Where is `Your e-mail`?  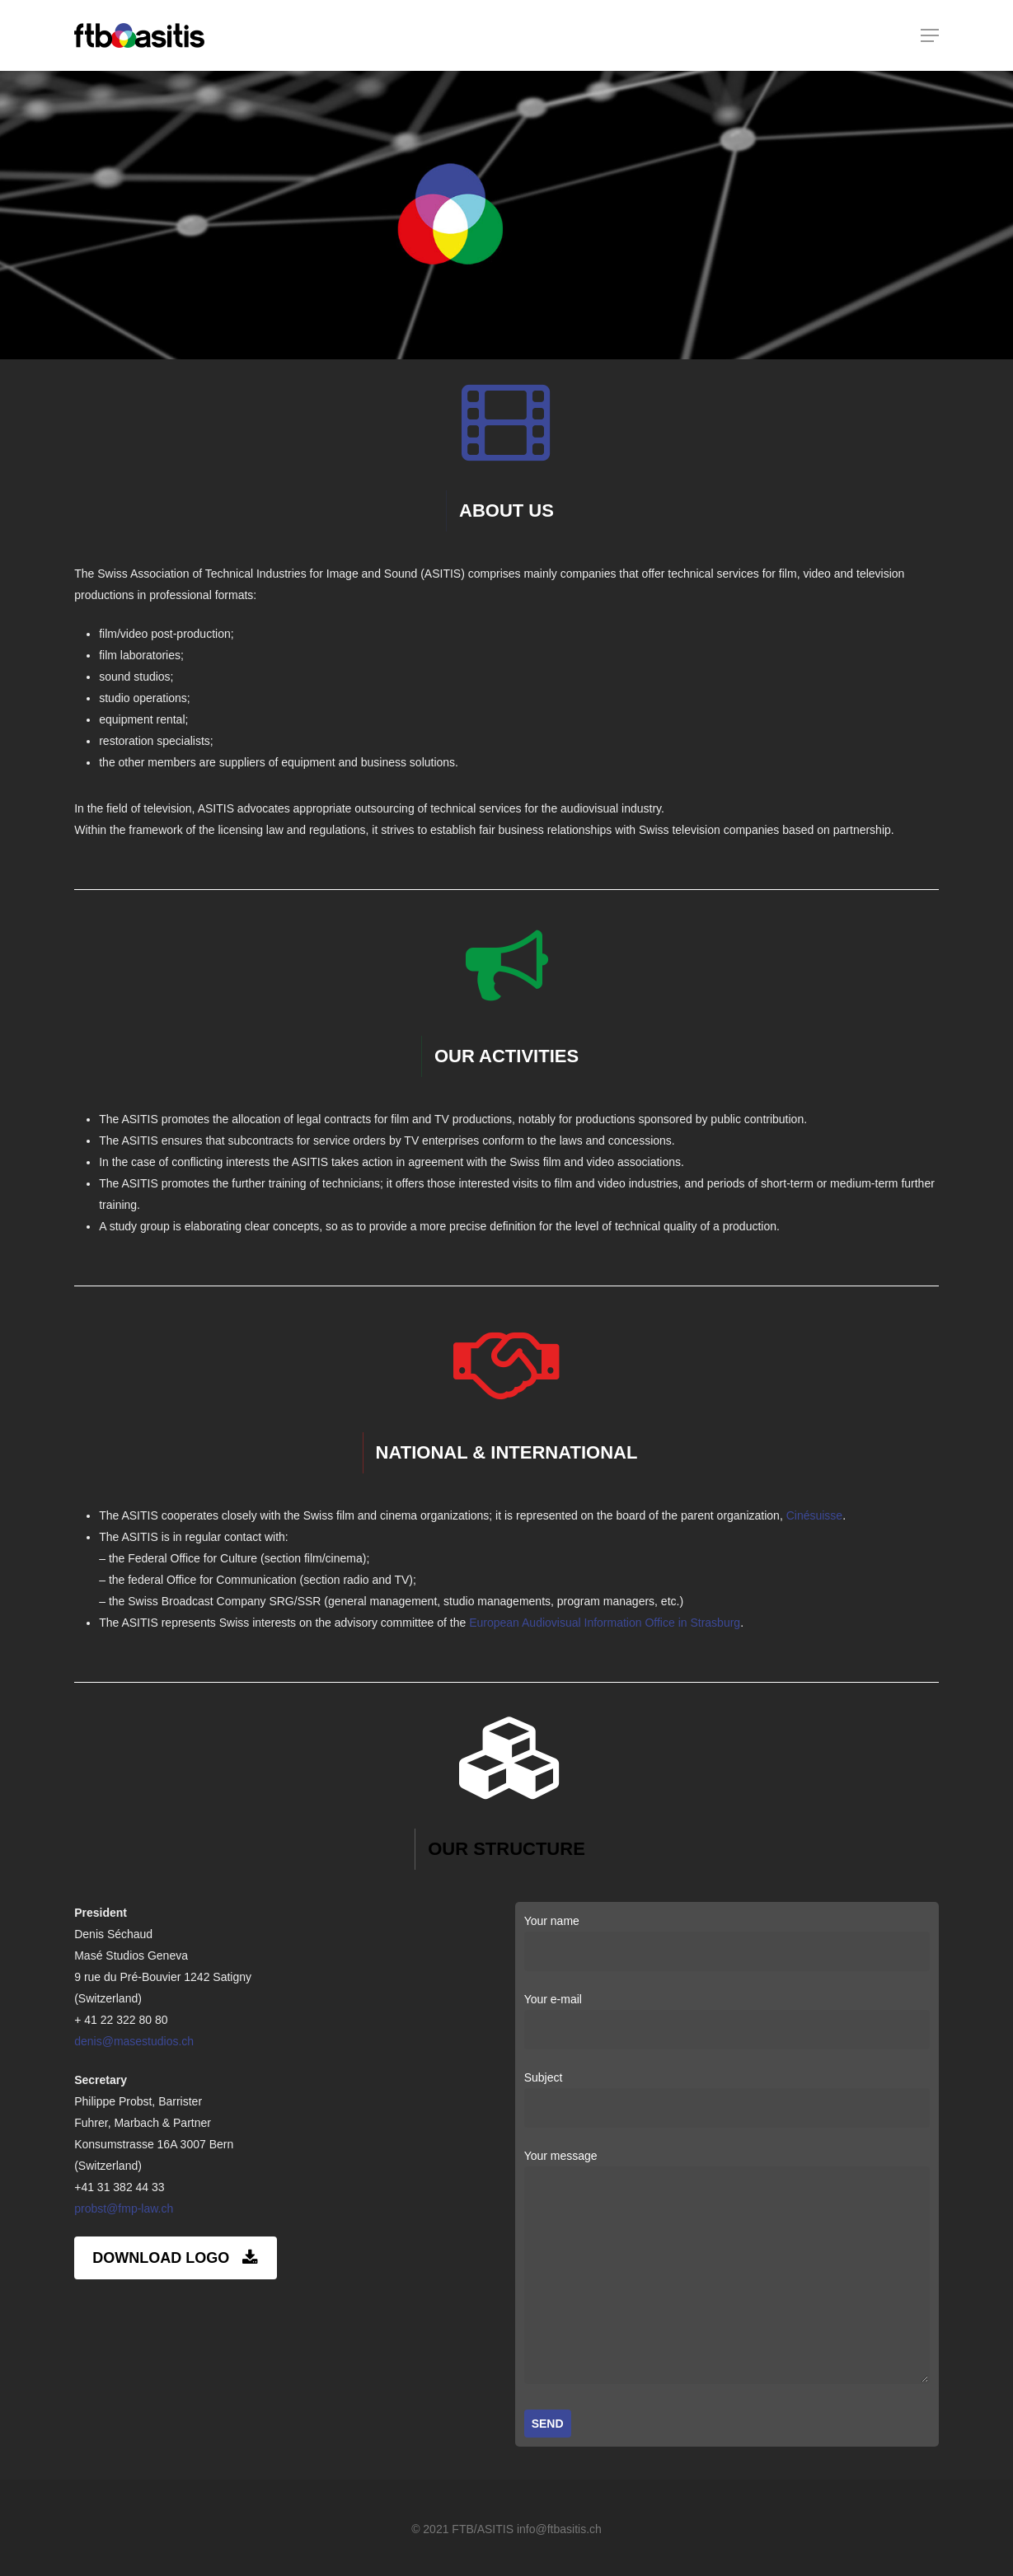 Your e-mail is located at coordinates (727, 2021).